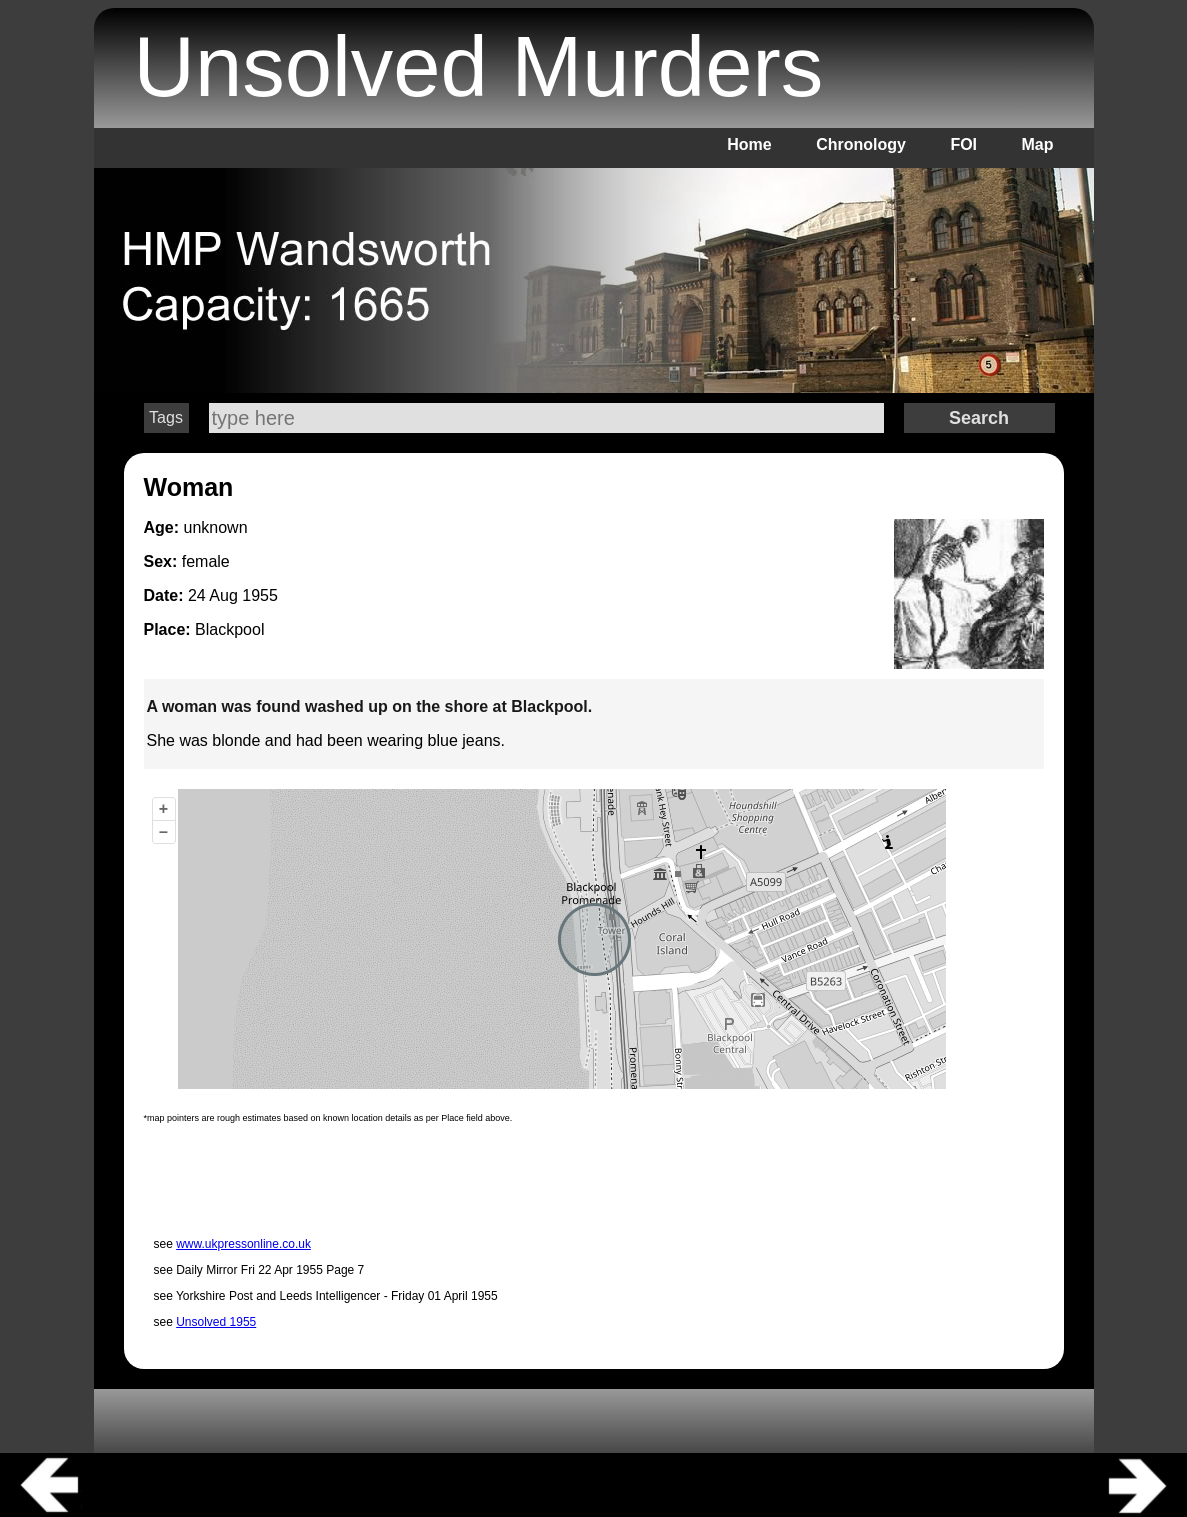 The image size is (1187, 1517). What do you see at coordinates (260, 595) in the screenshot?
I see `1955` at bounding box center [260, 595].